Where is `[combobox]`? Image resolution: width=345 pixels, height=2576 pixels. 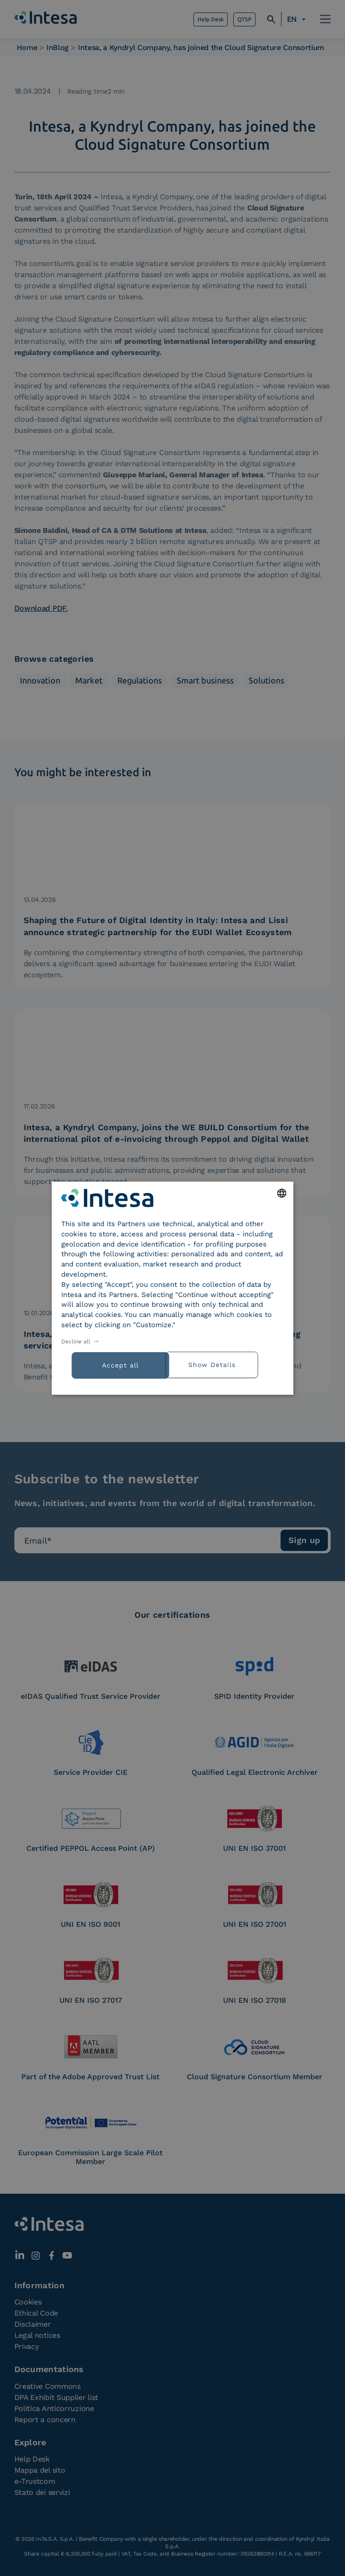
[combobox] is located at coordinates (281, 1192).